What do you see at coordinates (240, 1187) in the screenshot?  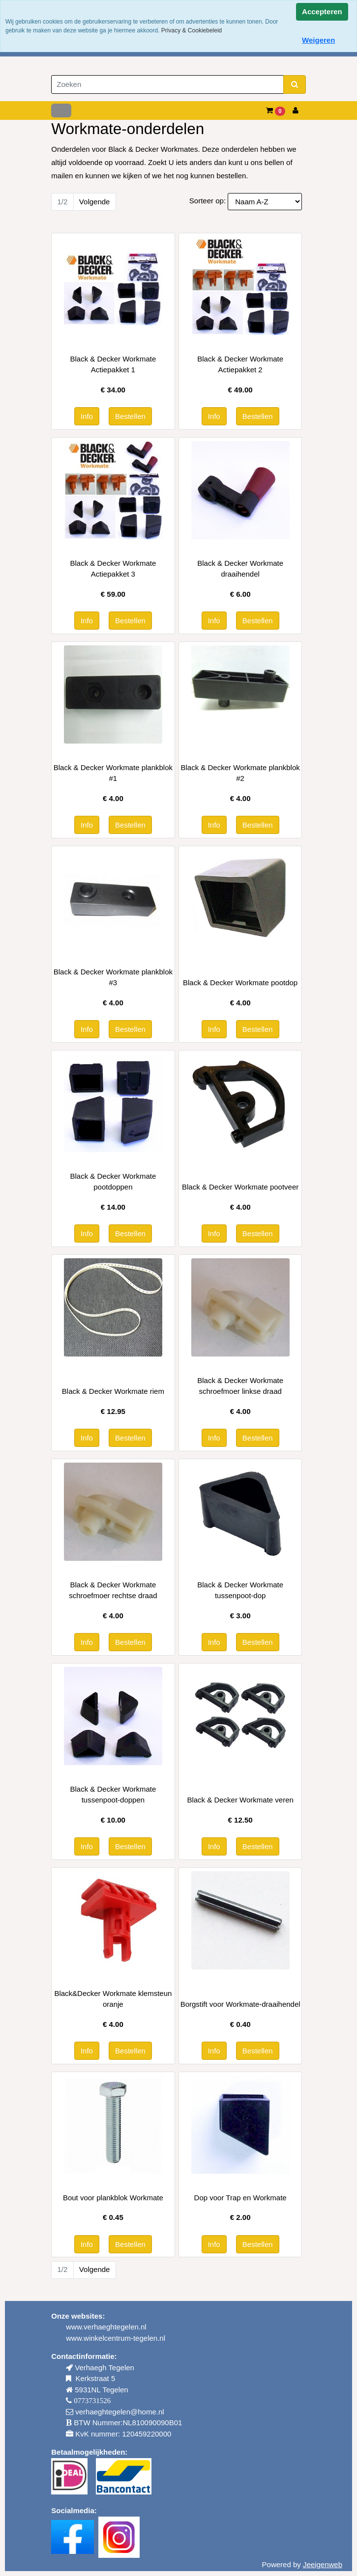 I see `Black & Decker Workmate pootveer` at bounding box center [240, 1187].